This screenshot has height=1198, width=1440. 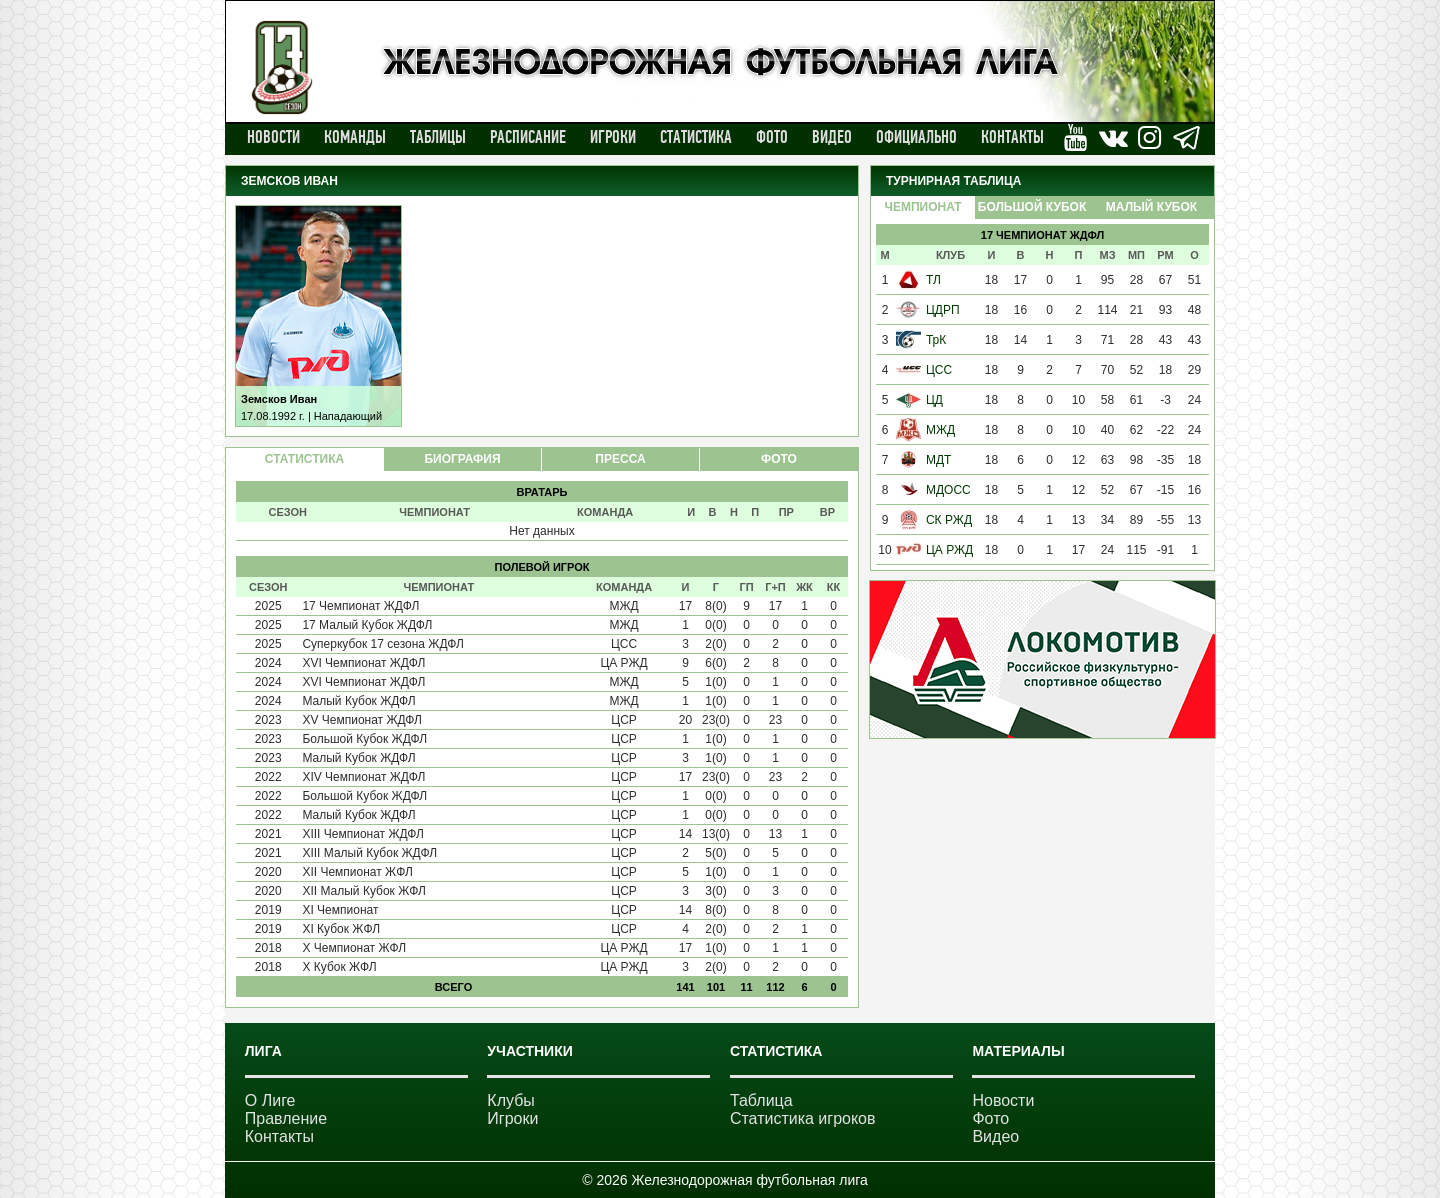 I want to click on Видео, so click(x=832, y=137).